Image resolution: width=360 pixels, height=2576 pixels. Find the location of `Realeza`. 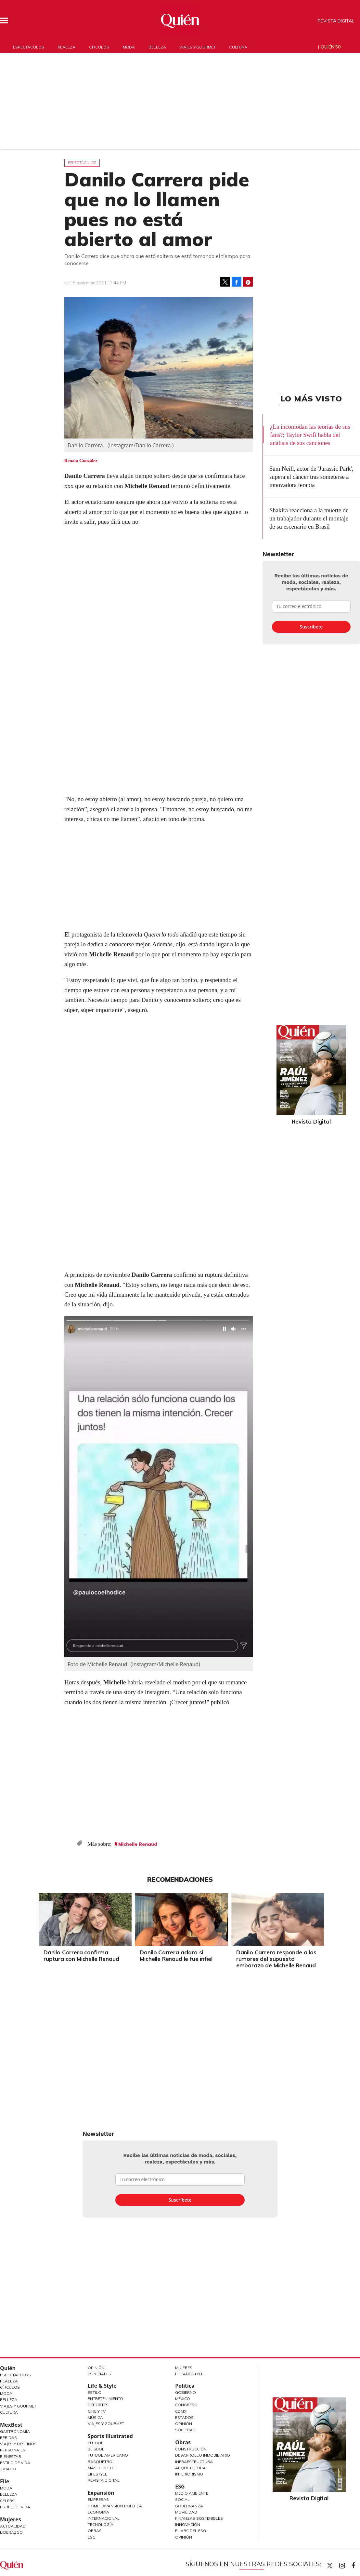

Realeza is located at coordinates (66, 47).